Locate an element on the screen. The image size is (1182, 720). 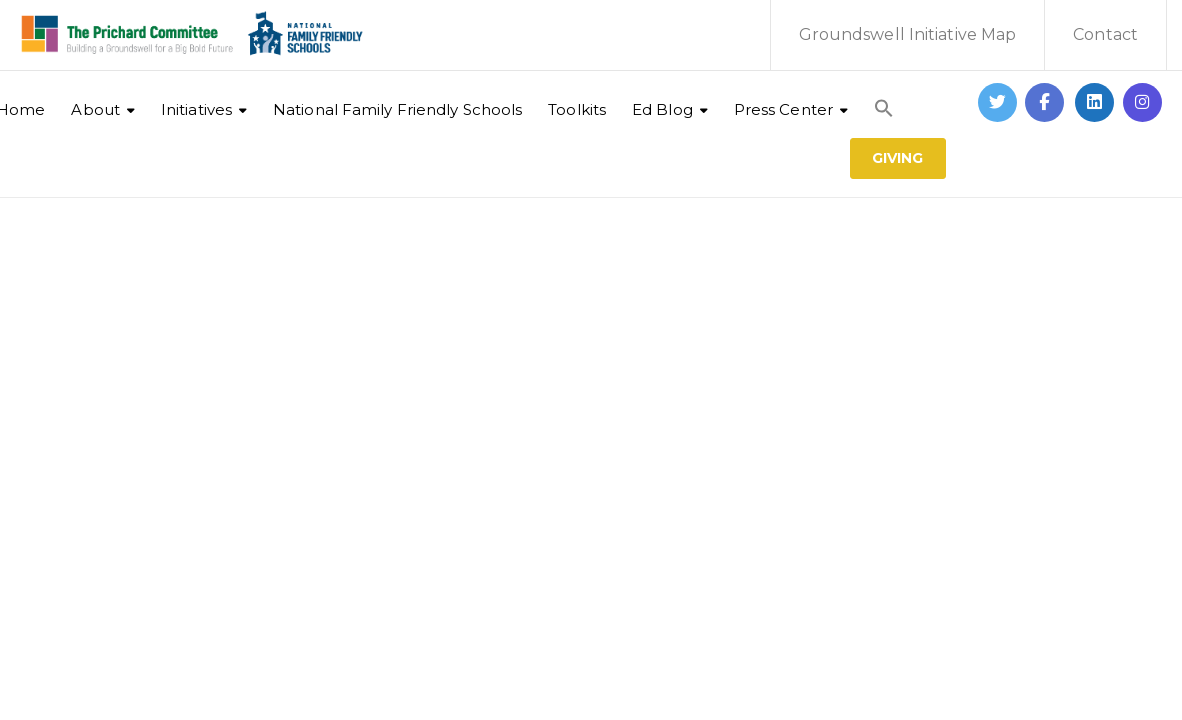
GIVING is located at coordinates (898, 158).